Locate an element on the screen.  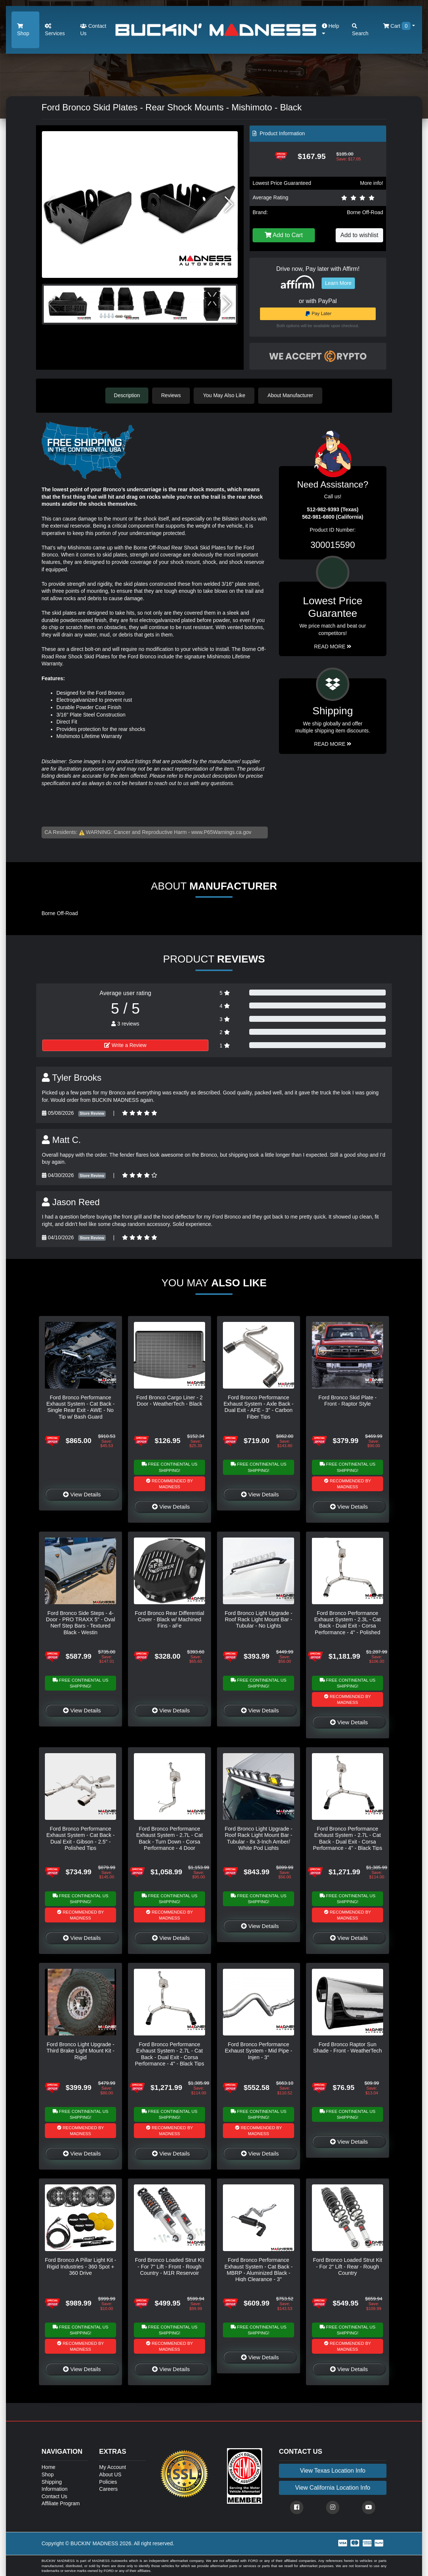
Borne Off-Road is located at coordinates (365, 212).